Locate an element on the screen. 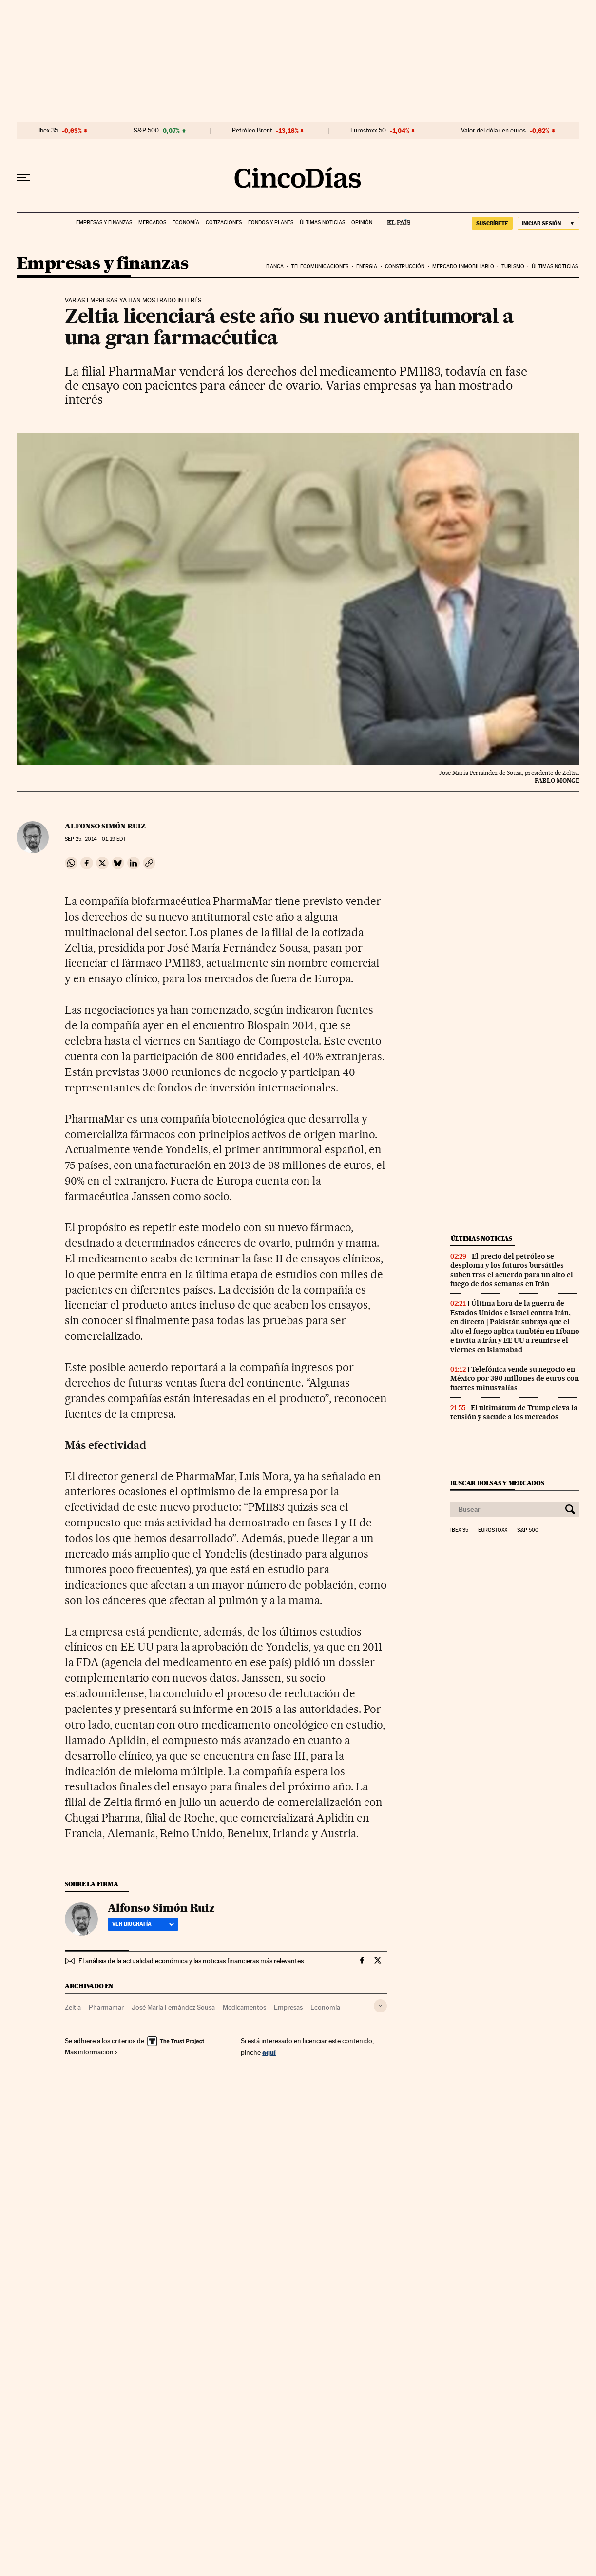 The height and width of the screenshot is (2576, 596). Buscar bolsas y mercados is located at coordinates (497, 1482).